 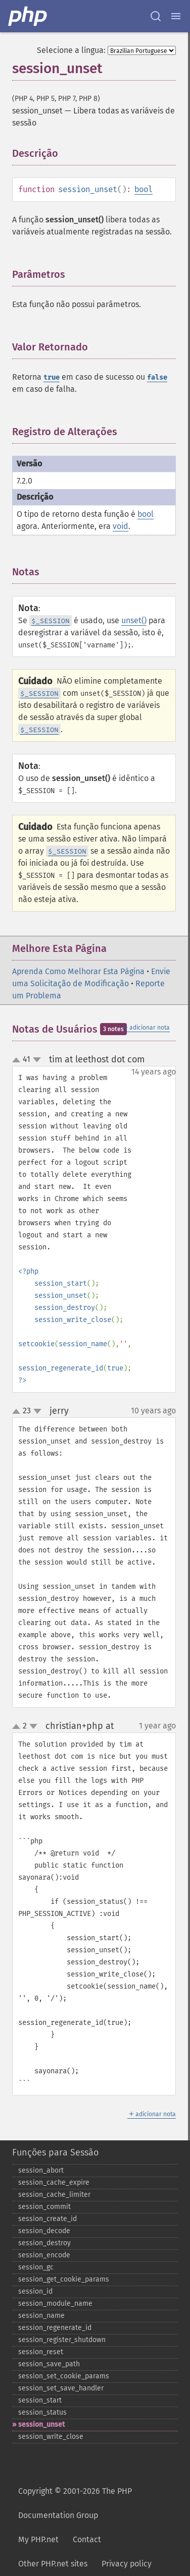 I want to click on session_​decode, so click(x=44, y=2231).